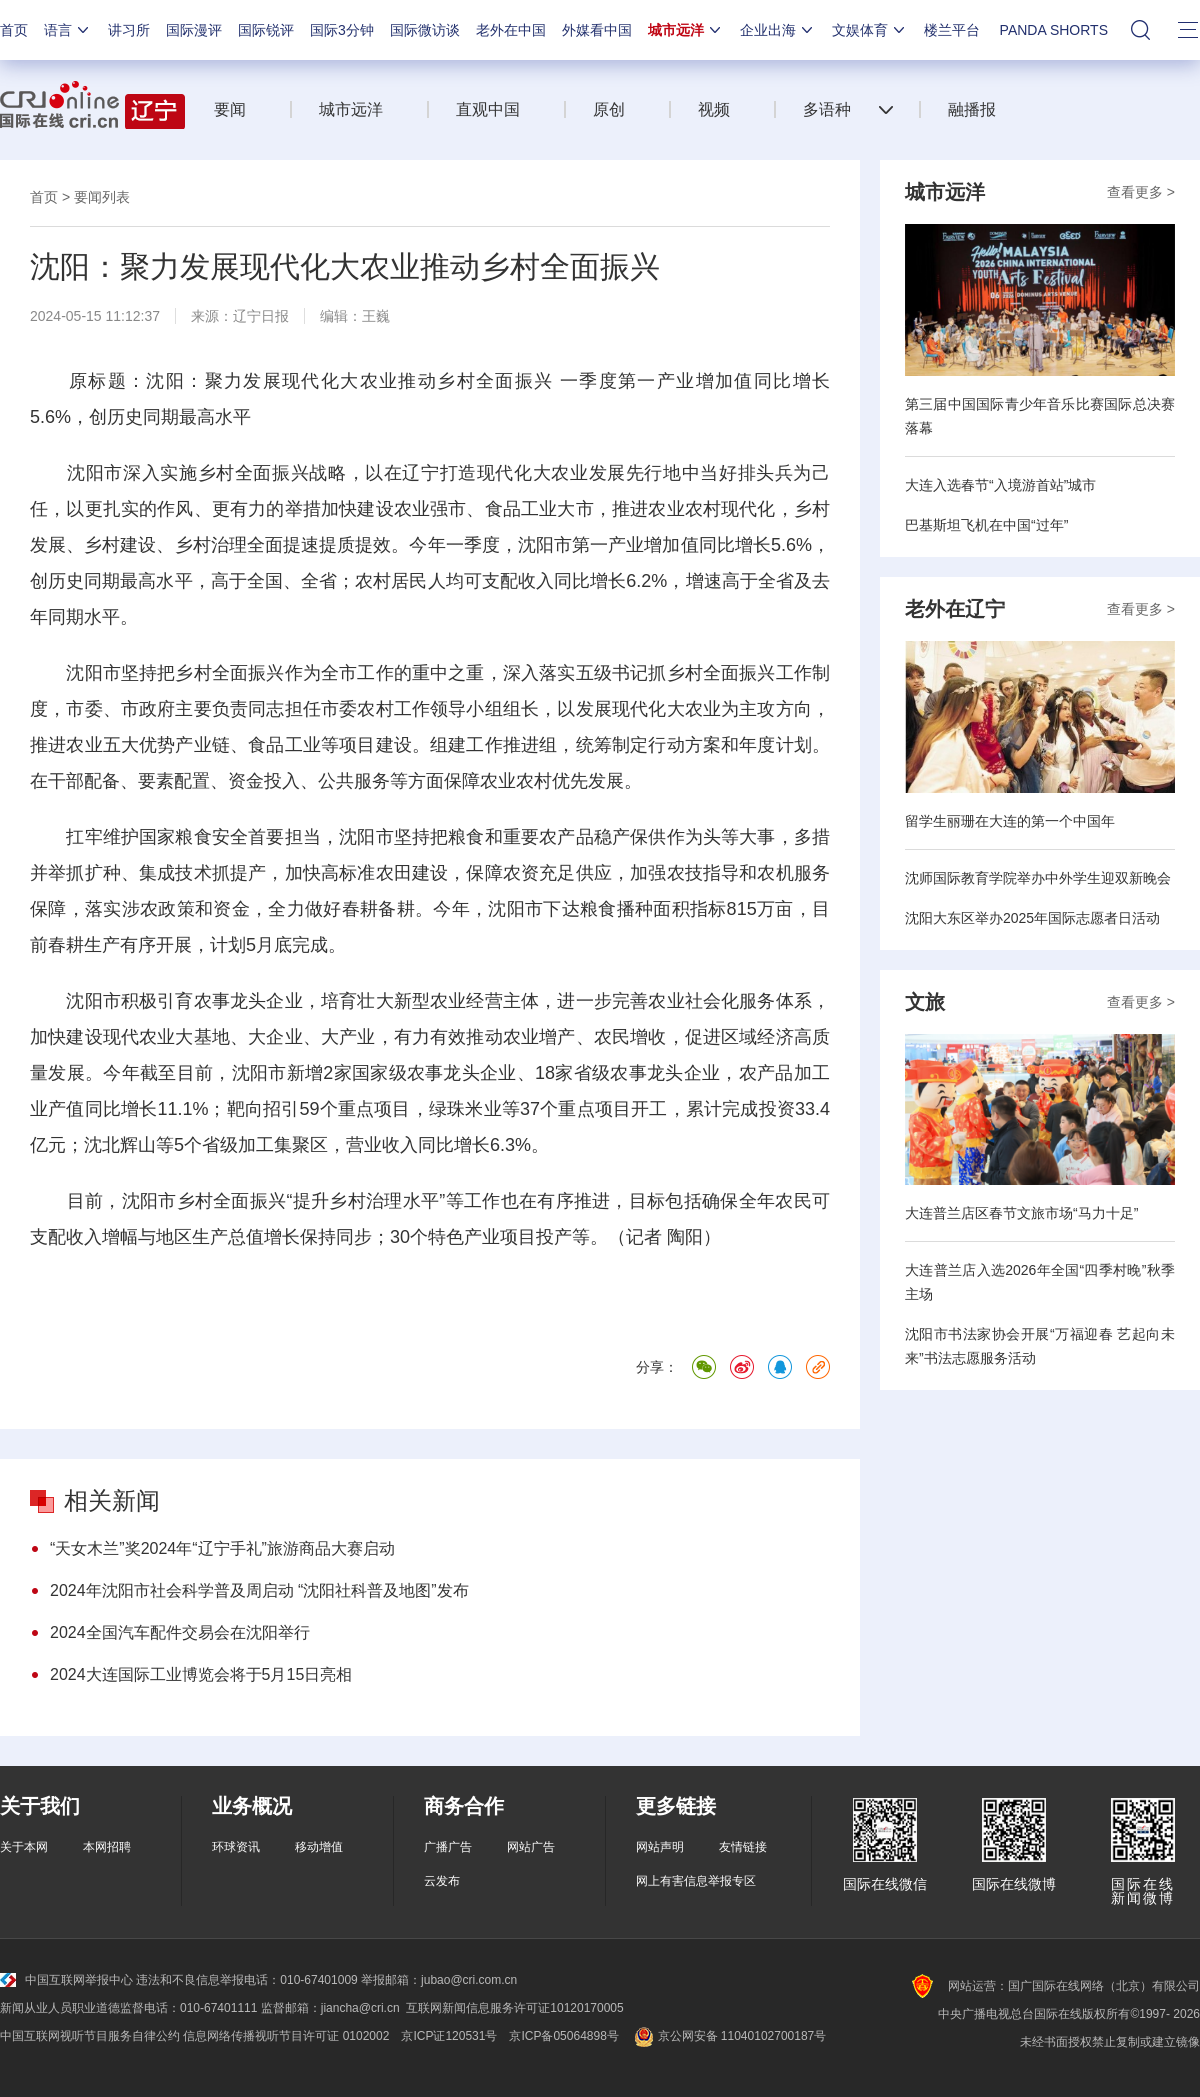 The height and width of the screenshot is (2097, 1200). I want to click on 本网招聘, so click(107, 1847).